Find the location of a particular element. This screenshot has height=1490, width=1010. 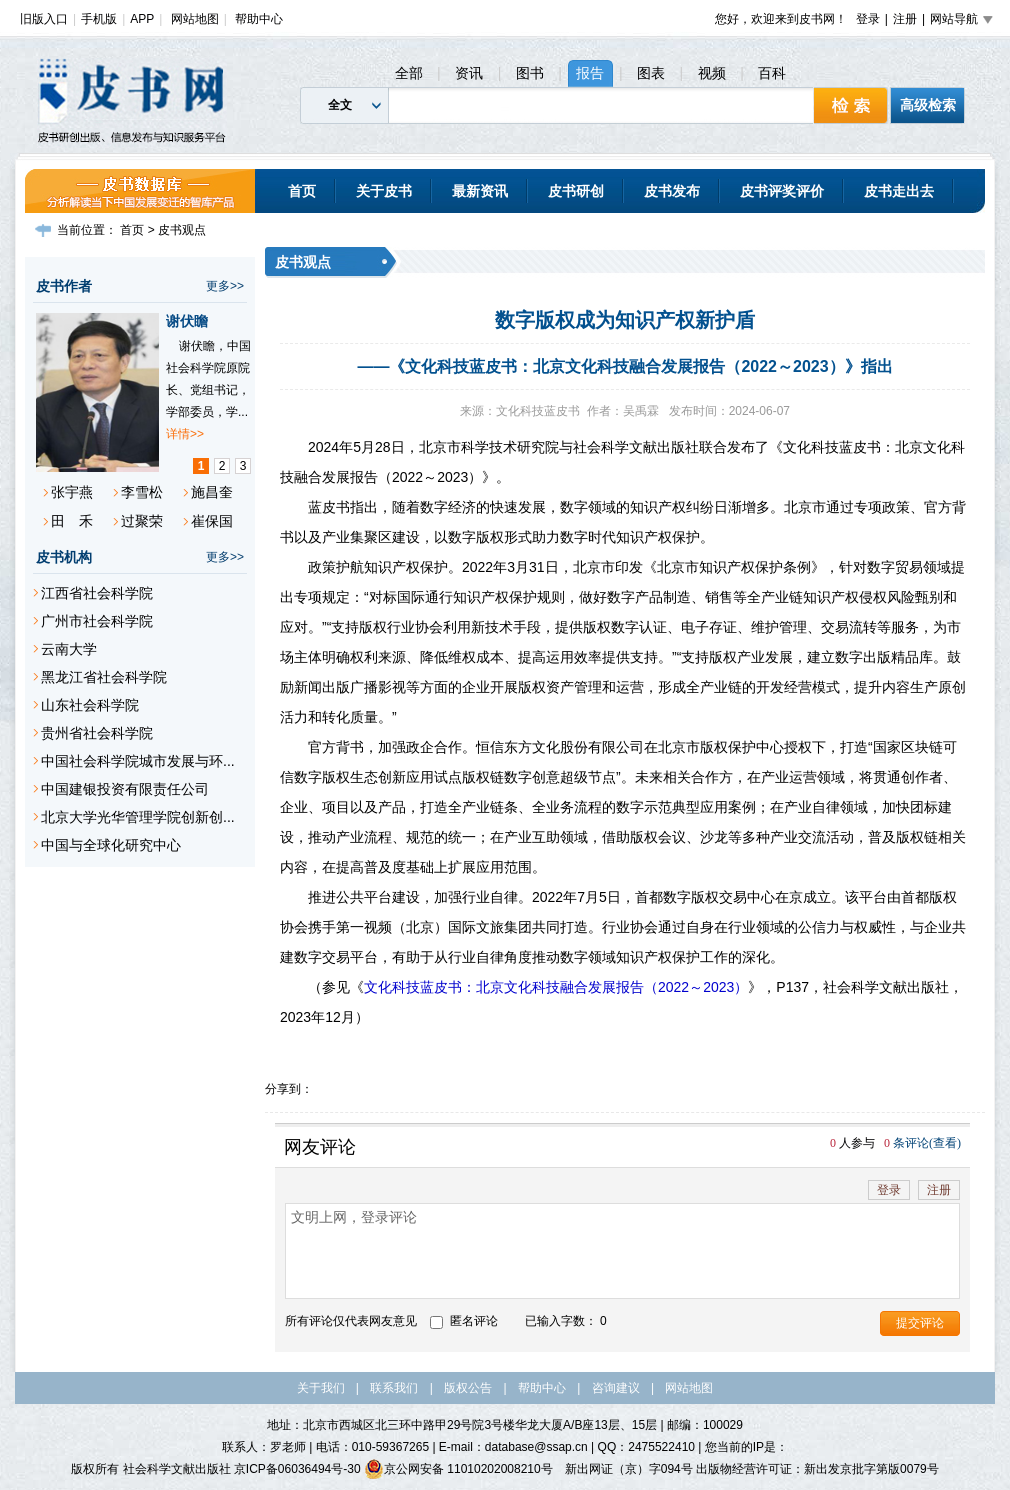

最新资讯 is located at coordinates (480, 191).